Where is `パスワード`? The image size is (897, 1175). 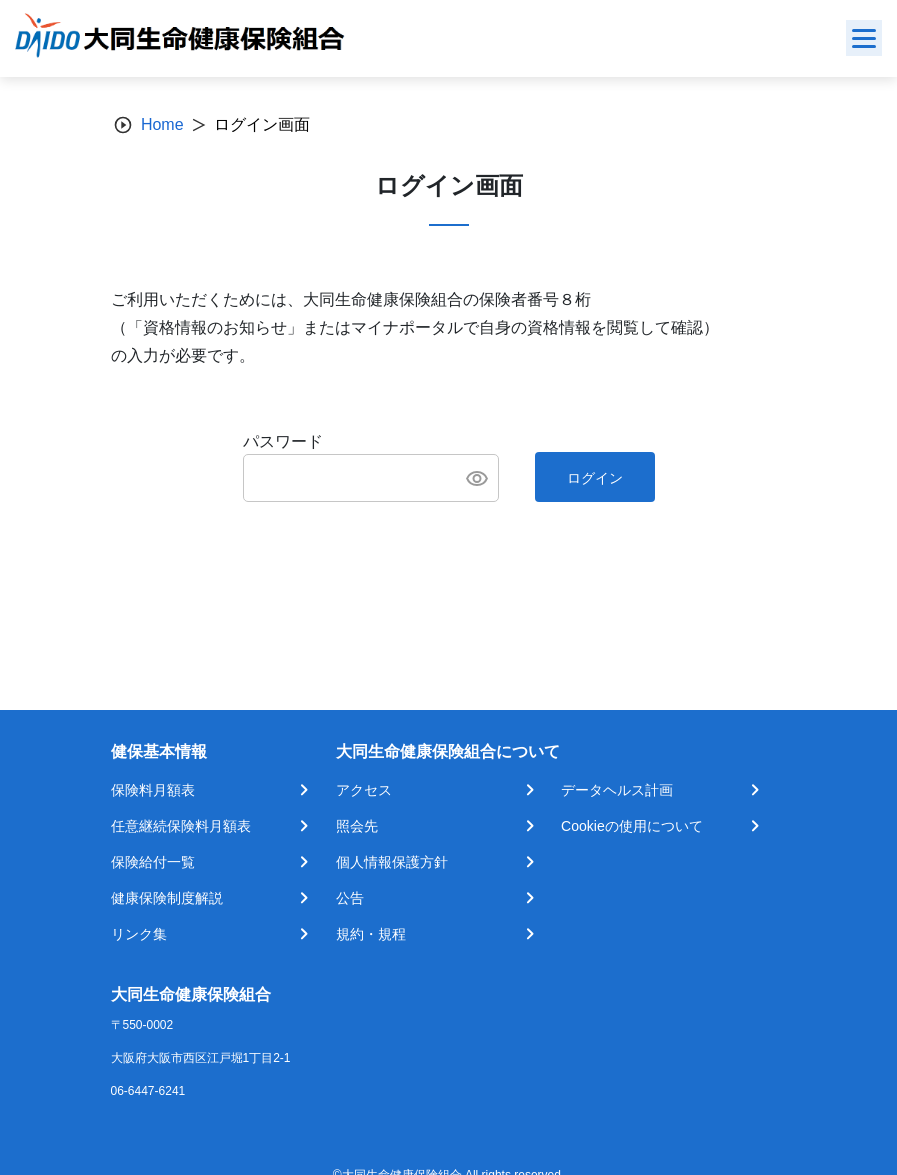 パスワード is located at coordinates (283, 441).